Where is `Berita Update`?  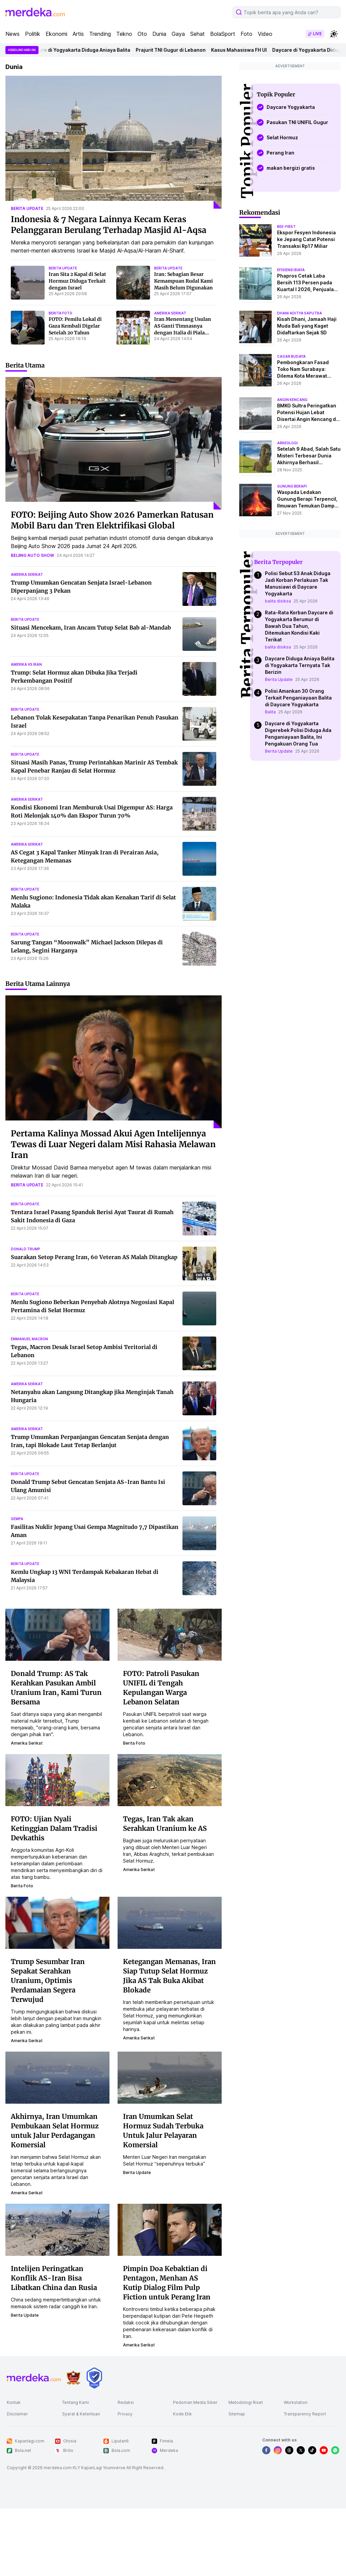
Berita Update is located at coordinates (279, 679).